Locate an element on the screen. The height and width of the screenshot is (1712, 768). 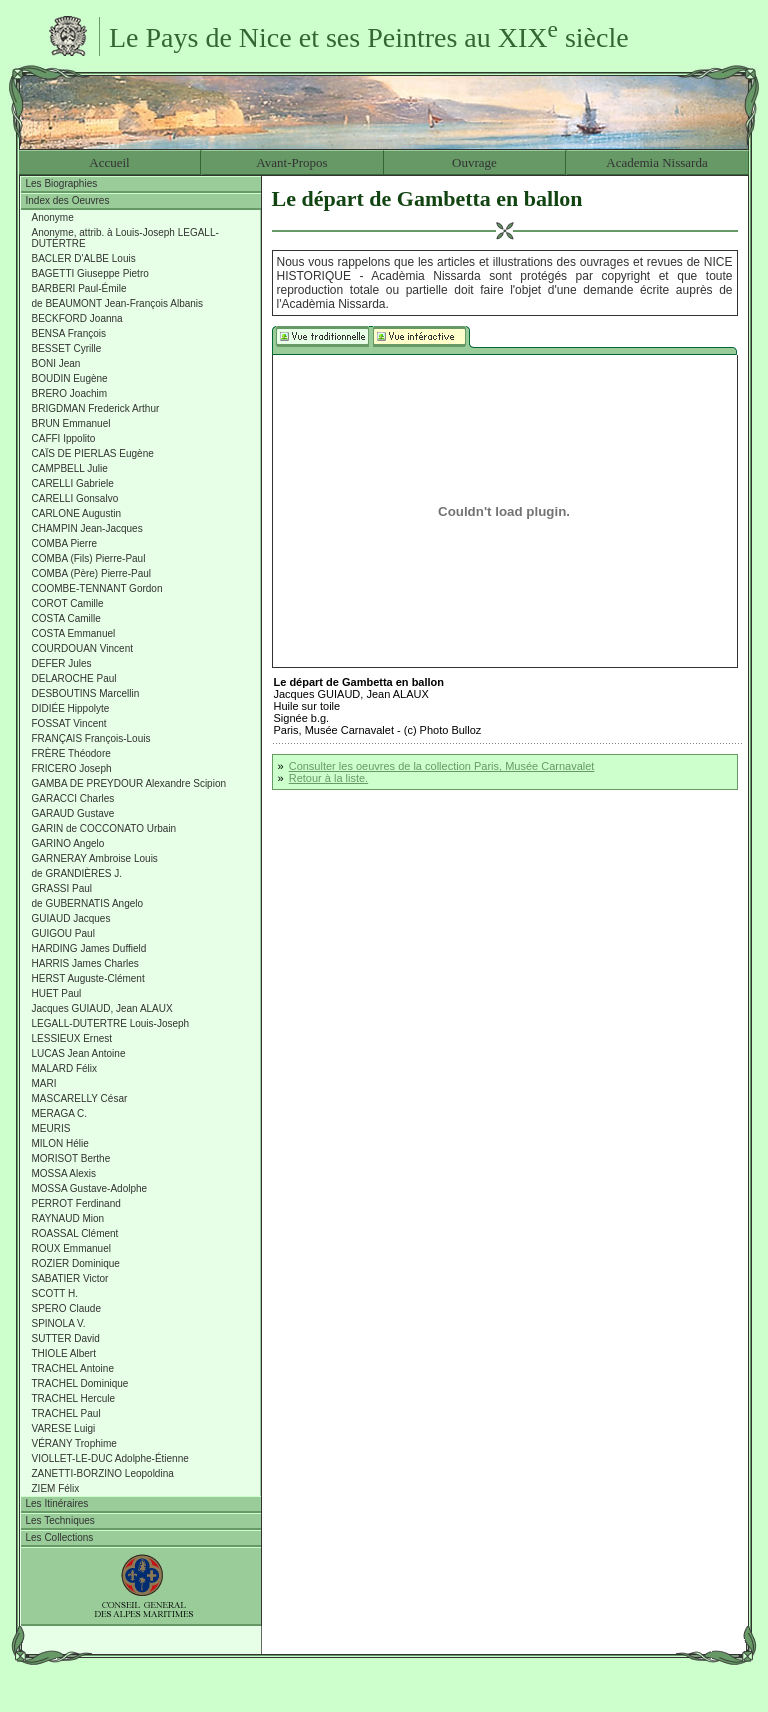
MALARD Félix is located at coordinates (65, 1068).